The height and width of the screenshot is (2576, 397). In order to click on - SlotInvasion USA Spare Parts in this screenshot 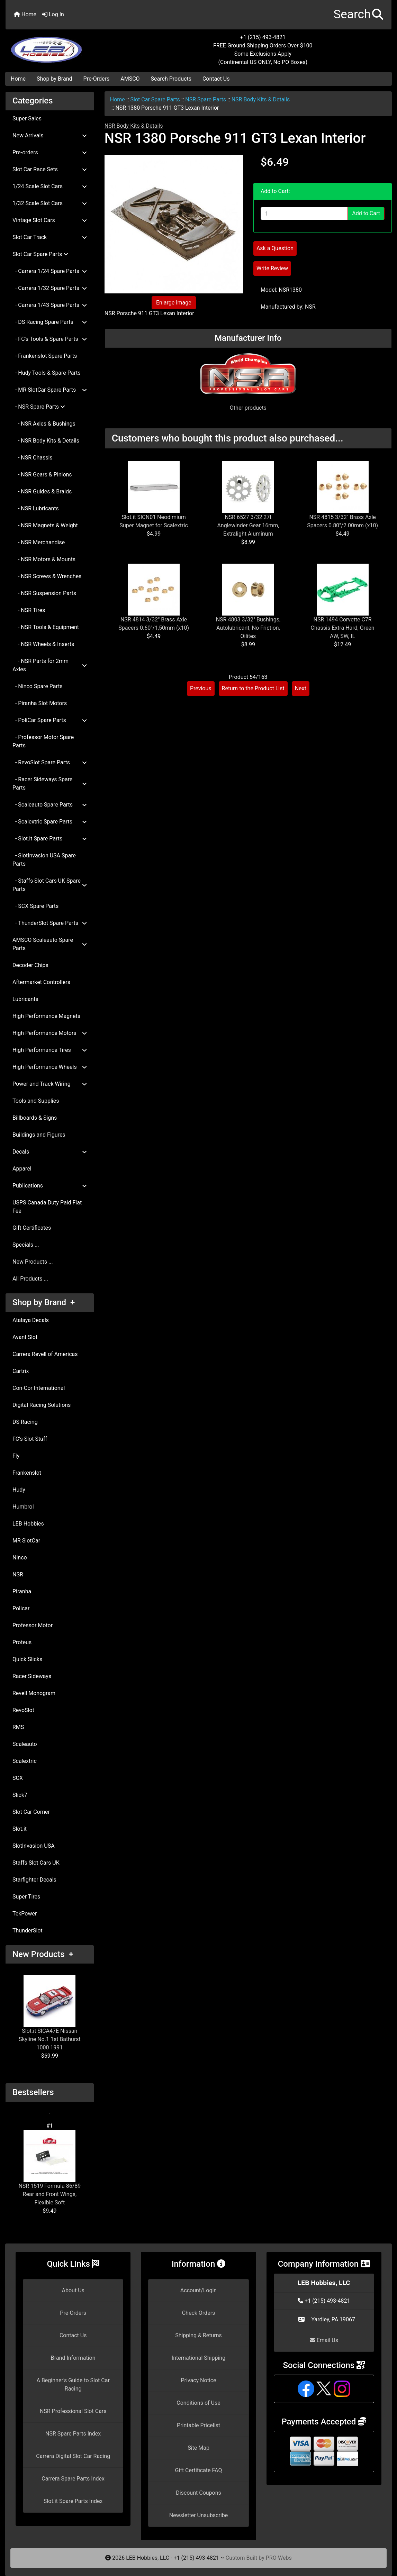, I will do `click(44, 859)`.